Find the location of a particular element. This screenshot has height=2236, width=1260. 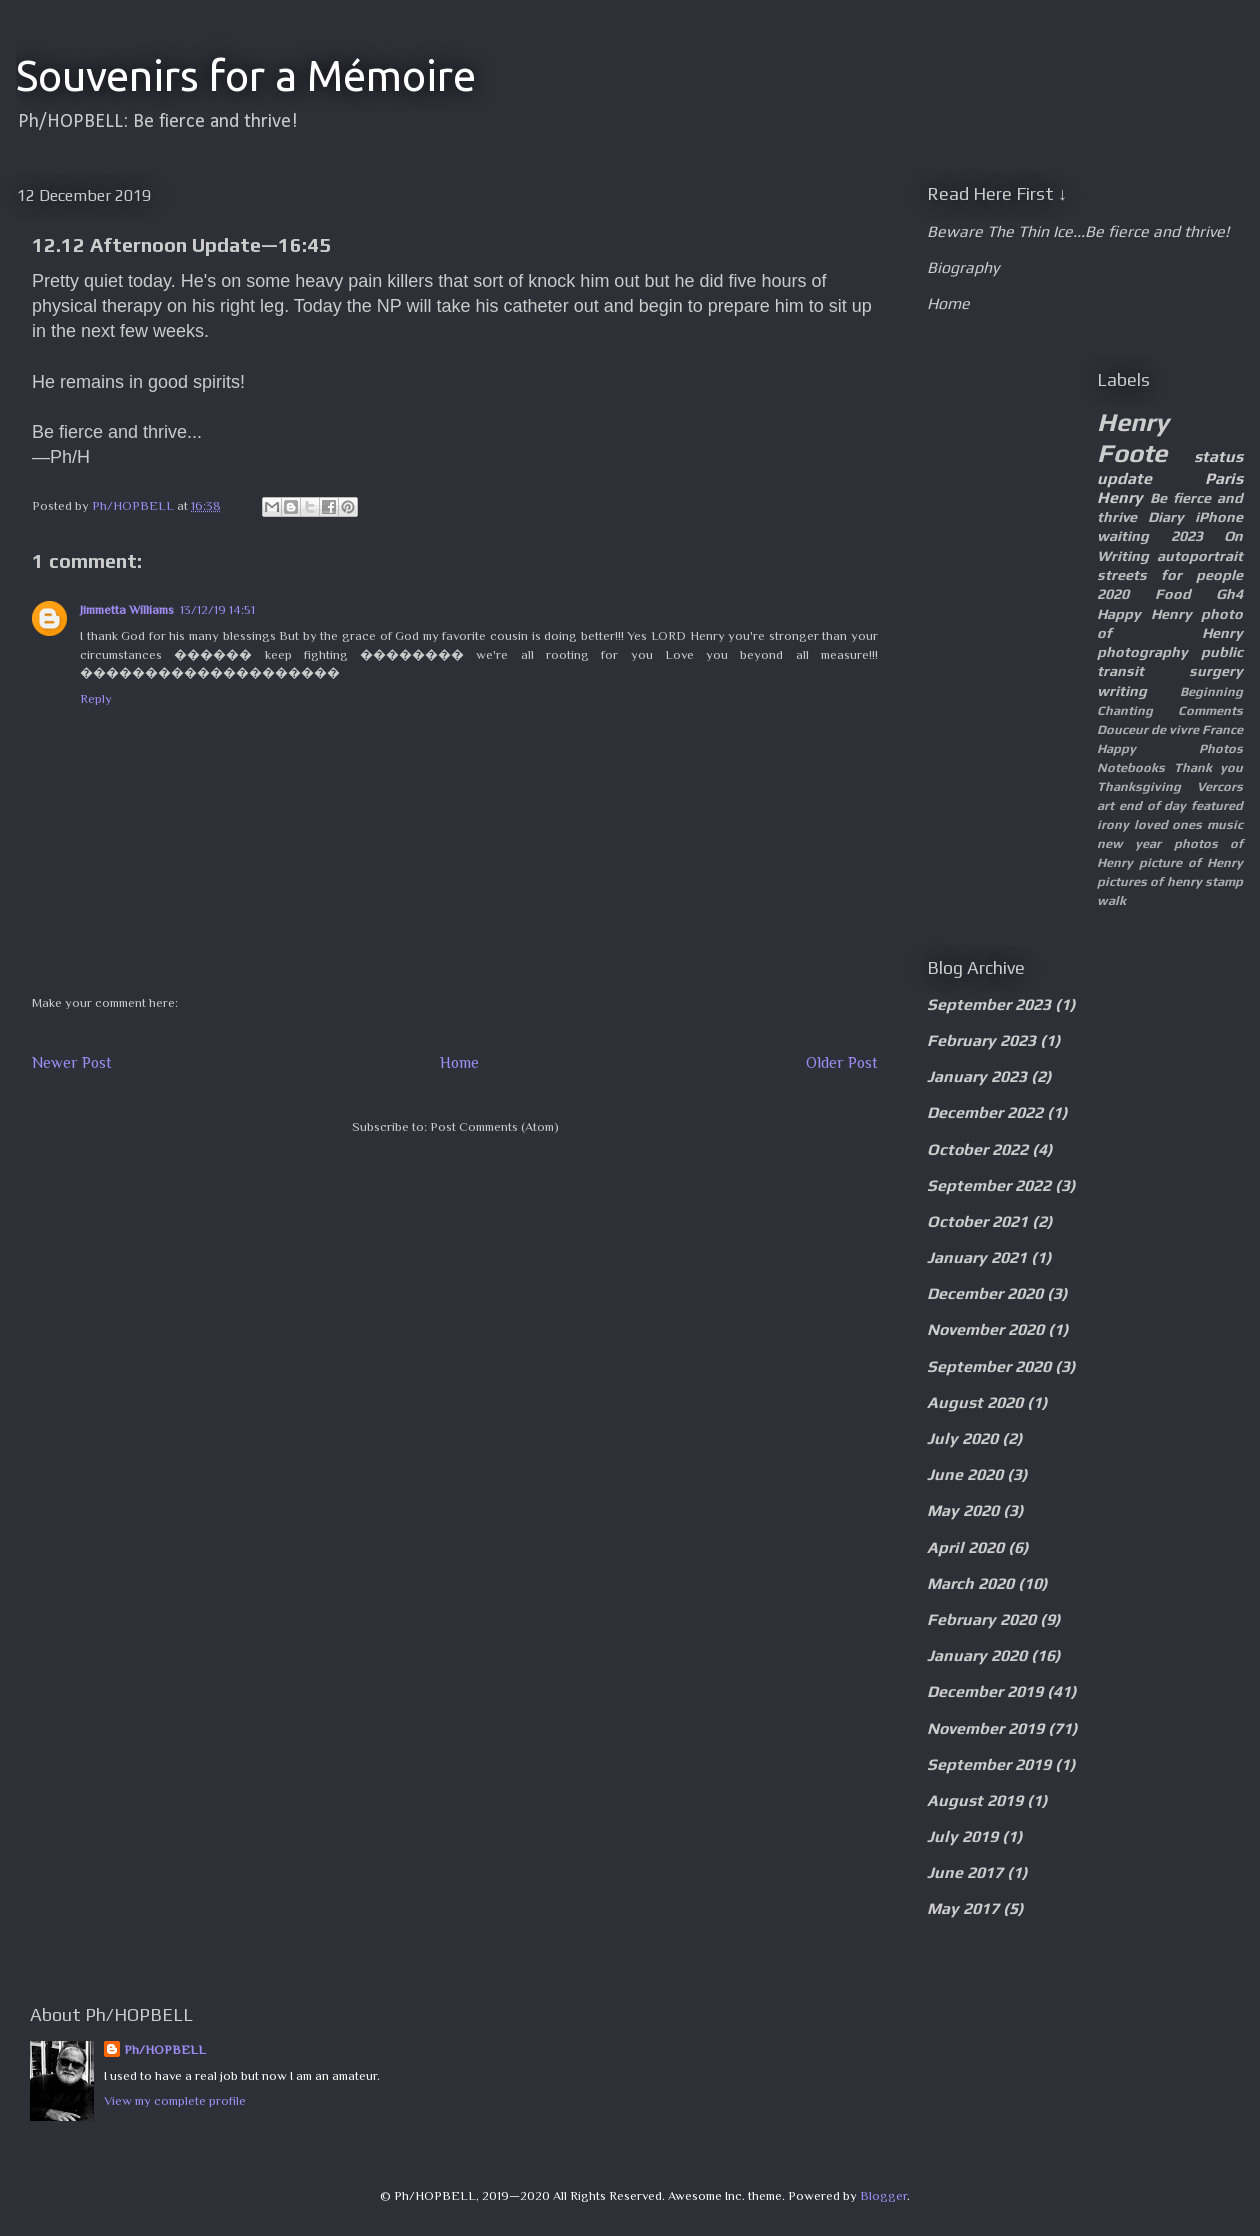

December 2020 is located at coordinates (985, 1293).